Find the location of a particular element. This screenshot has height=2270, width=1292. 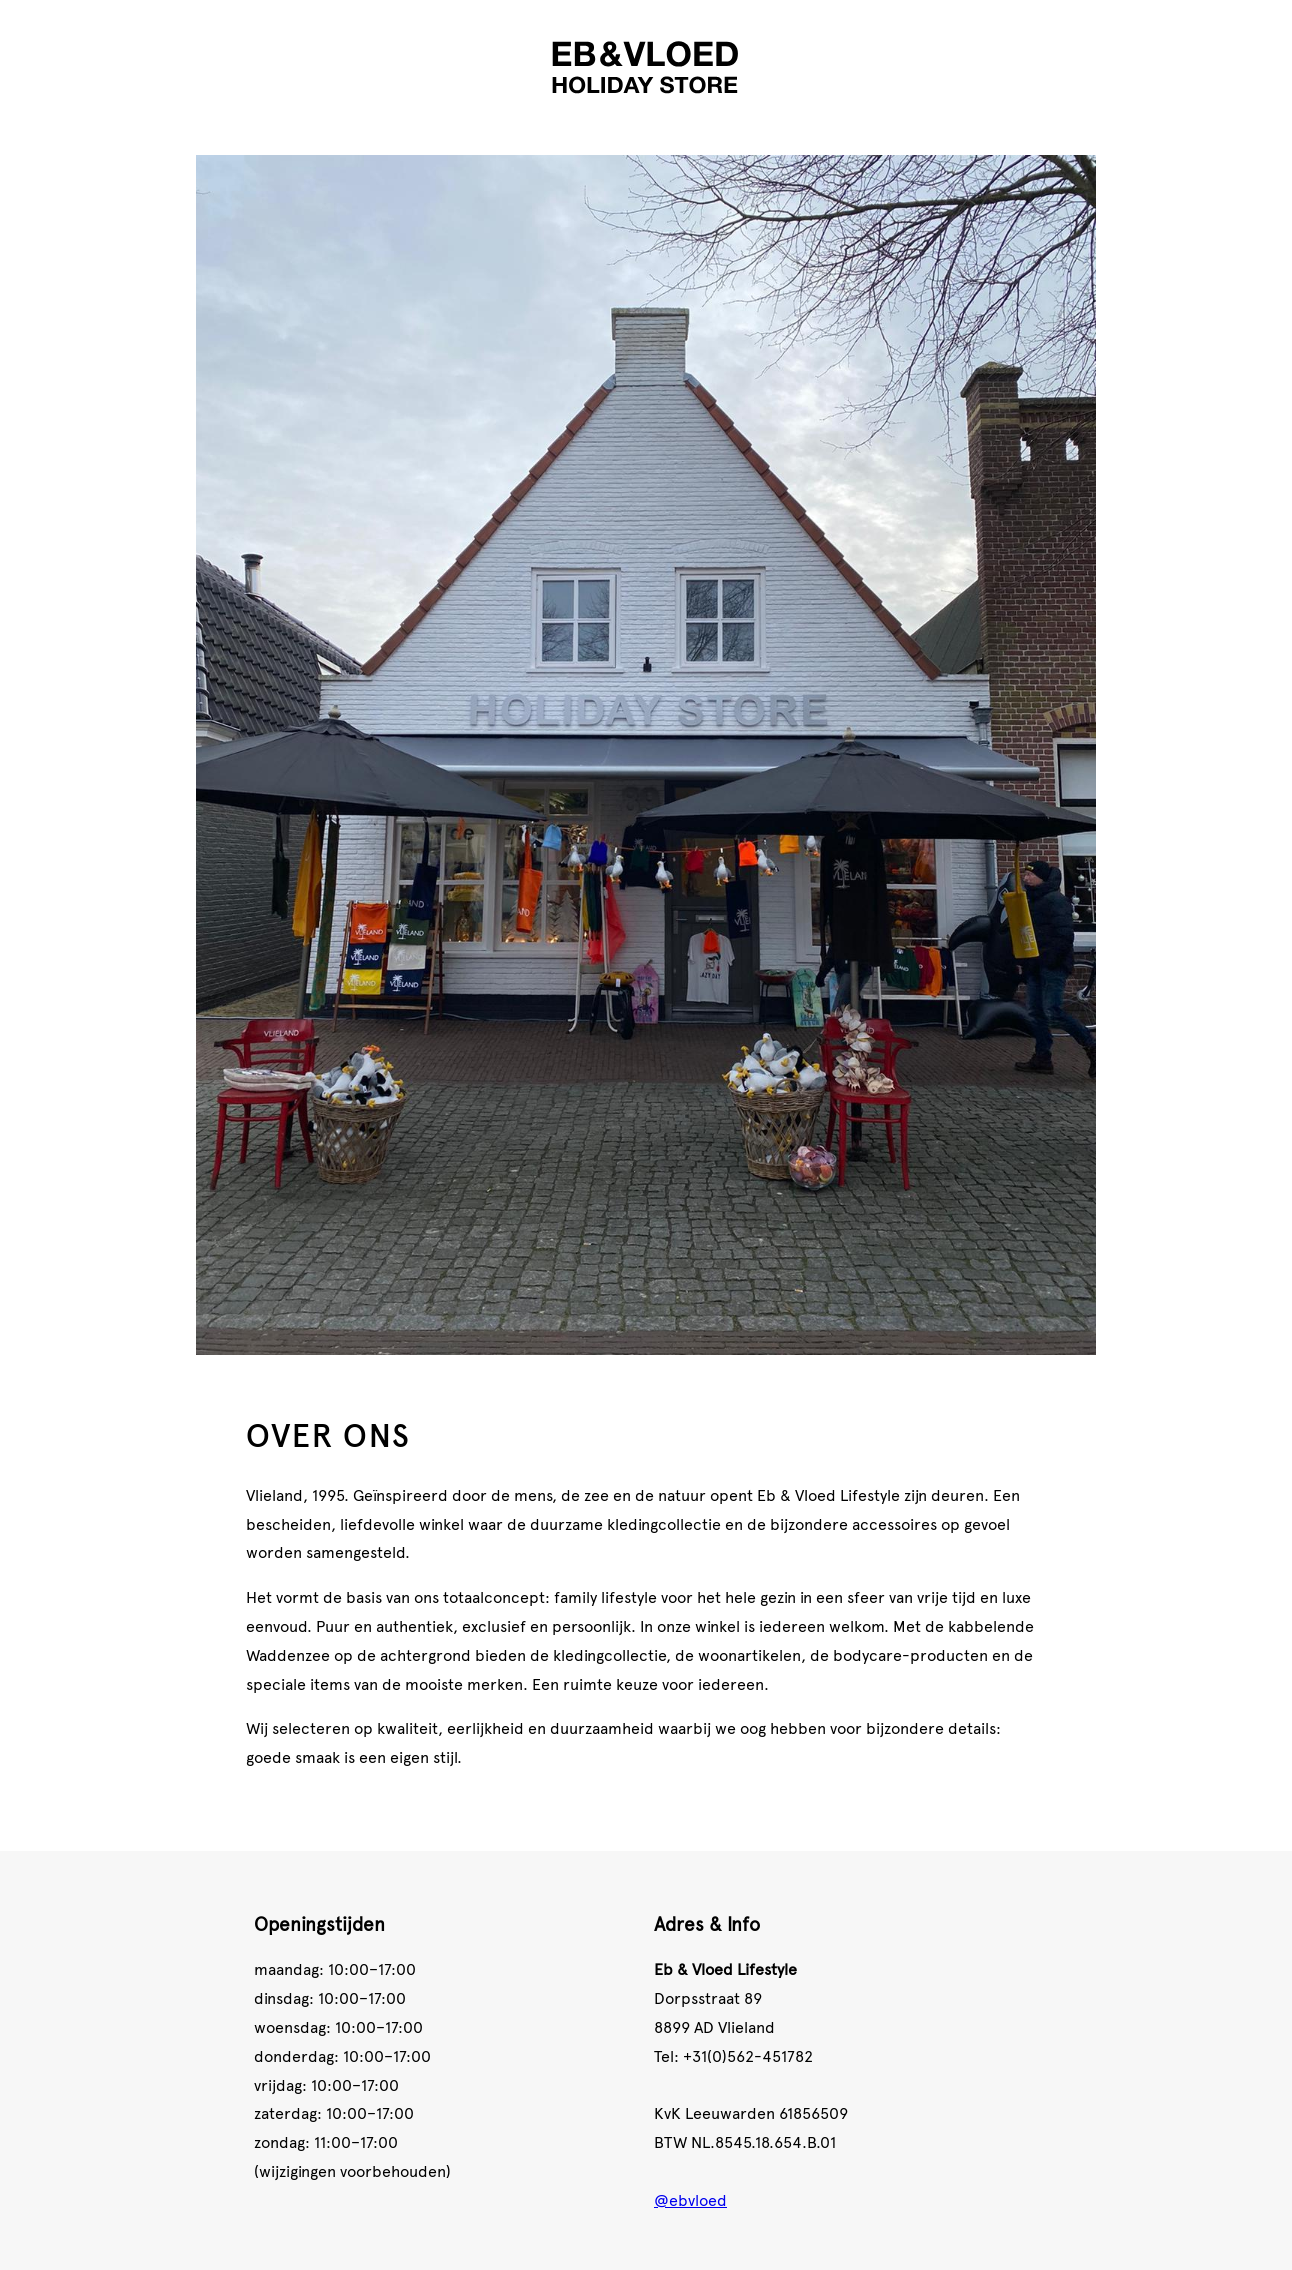

@ebvloed is located at coordinates (690, 2199).